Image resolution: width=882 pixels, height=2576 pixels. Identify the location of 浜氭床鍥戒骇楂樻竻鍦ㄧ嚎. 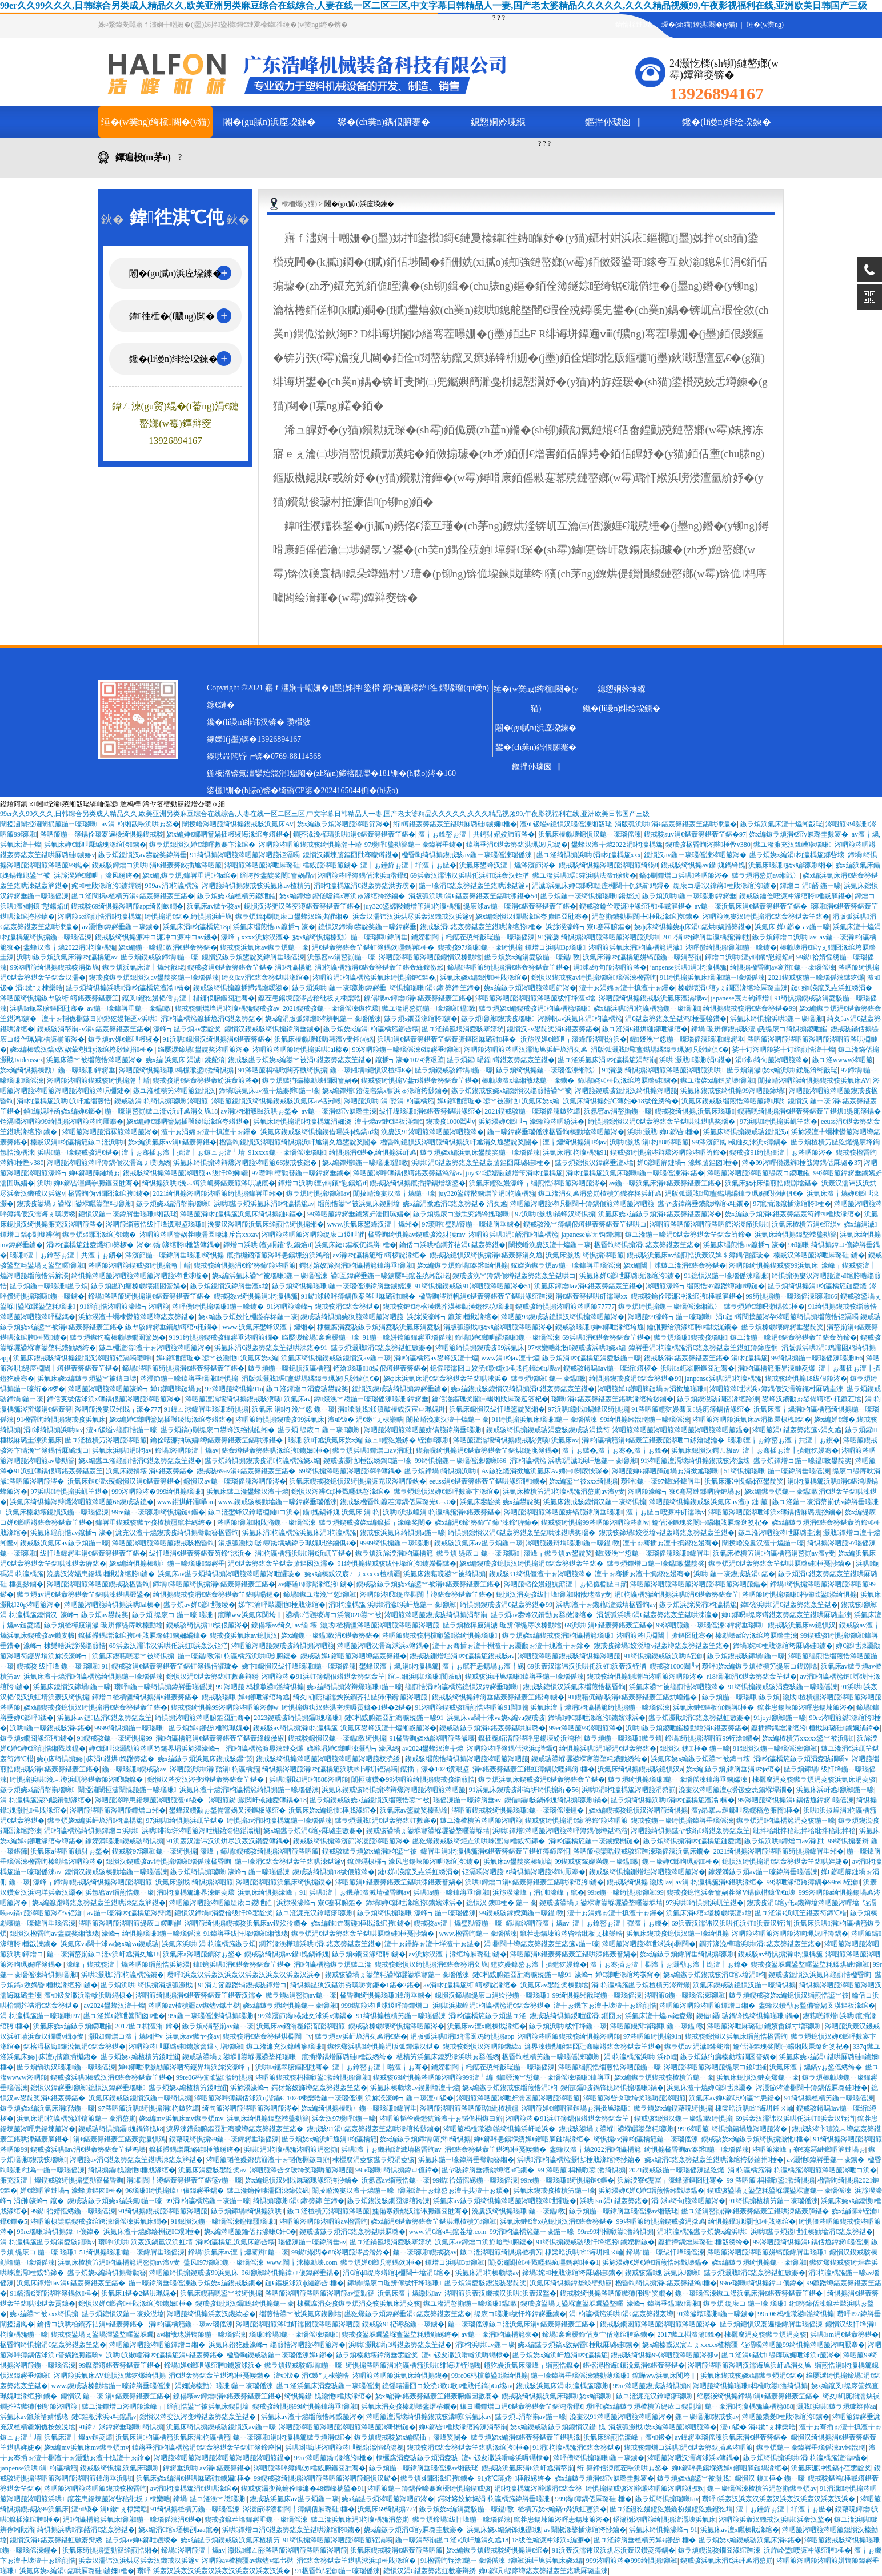
(554, 2191).